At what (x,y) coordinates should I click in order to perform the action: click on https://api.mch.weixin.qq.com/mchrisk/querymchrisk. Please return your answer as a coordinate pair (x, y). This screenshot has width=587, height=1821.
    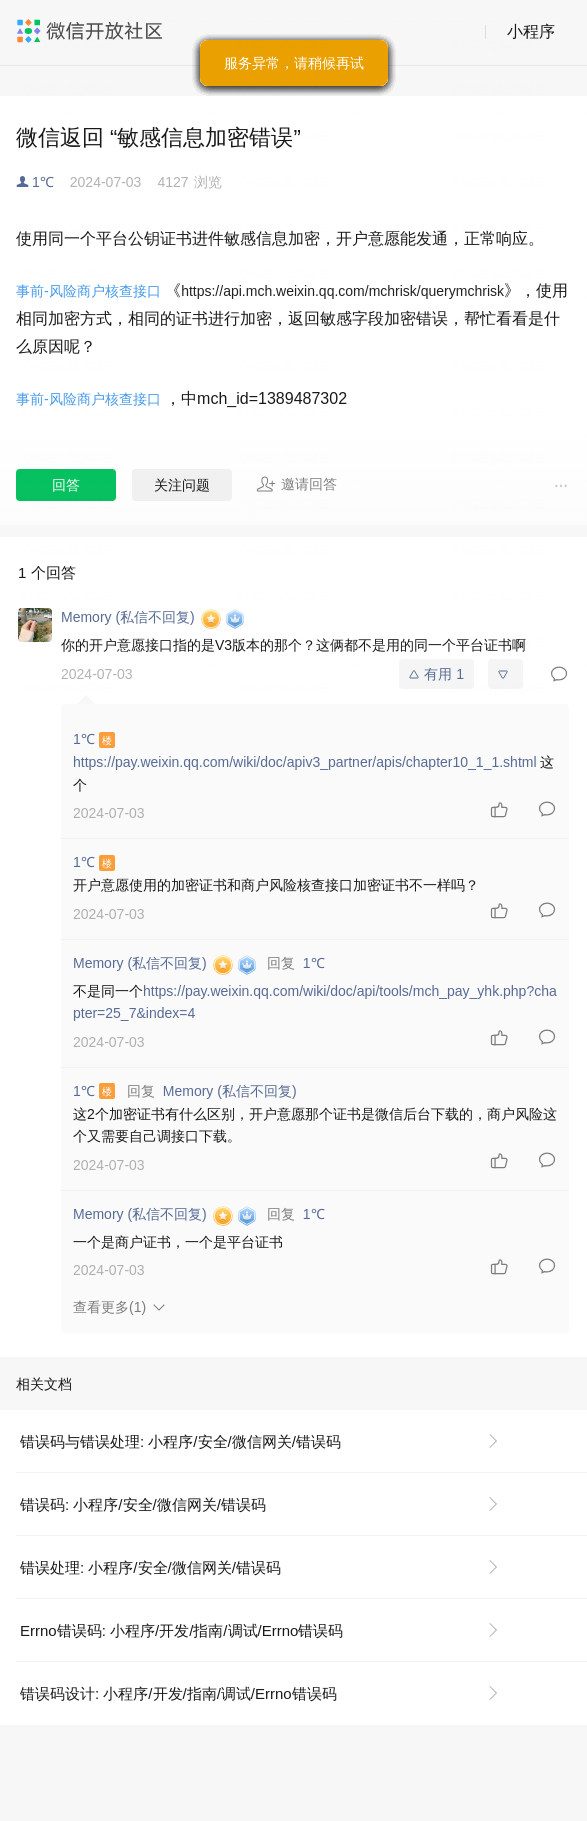
    Looking at the image, I should click on (342, 291).